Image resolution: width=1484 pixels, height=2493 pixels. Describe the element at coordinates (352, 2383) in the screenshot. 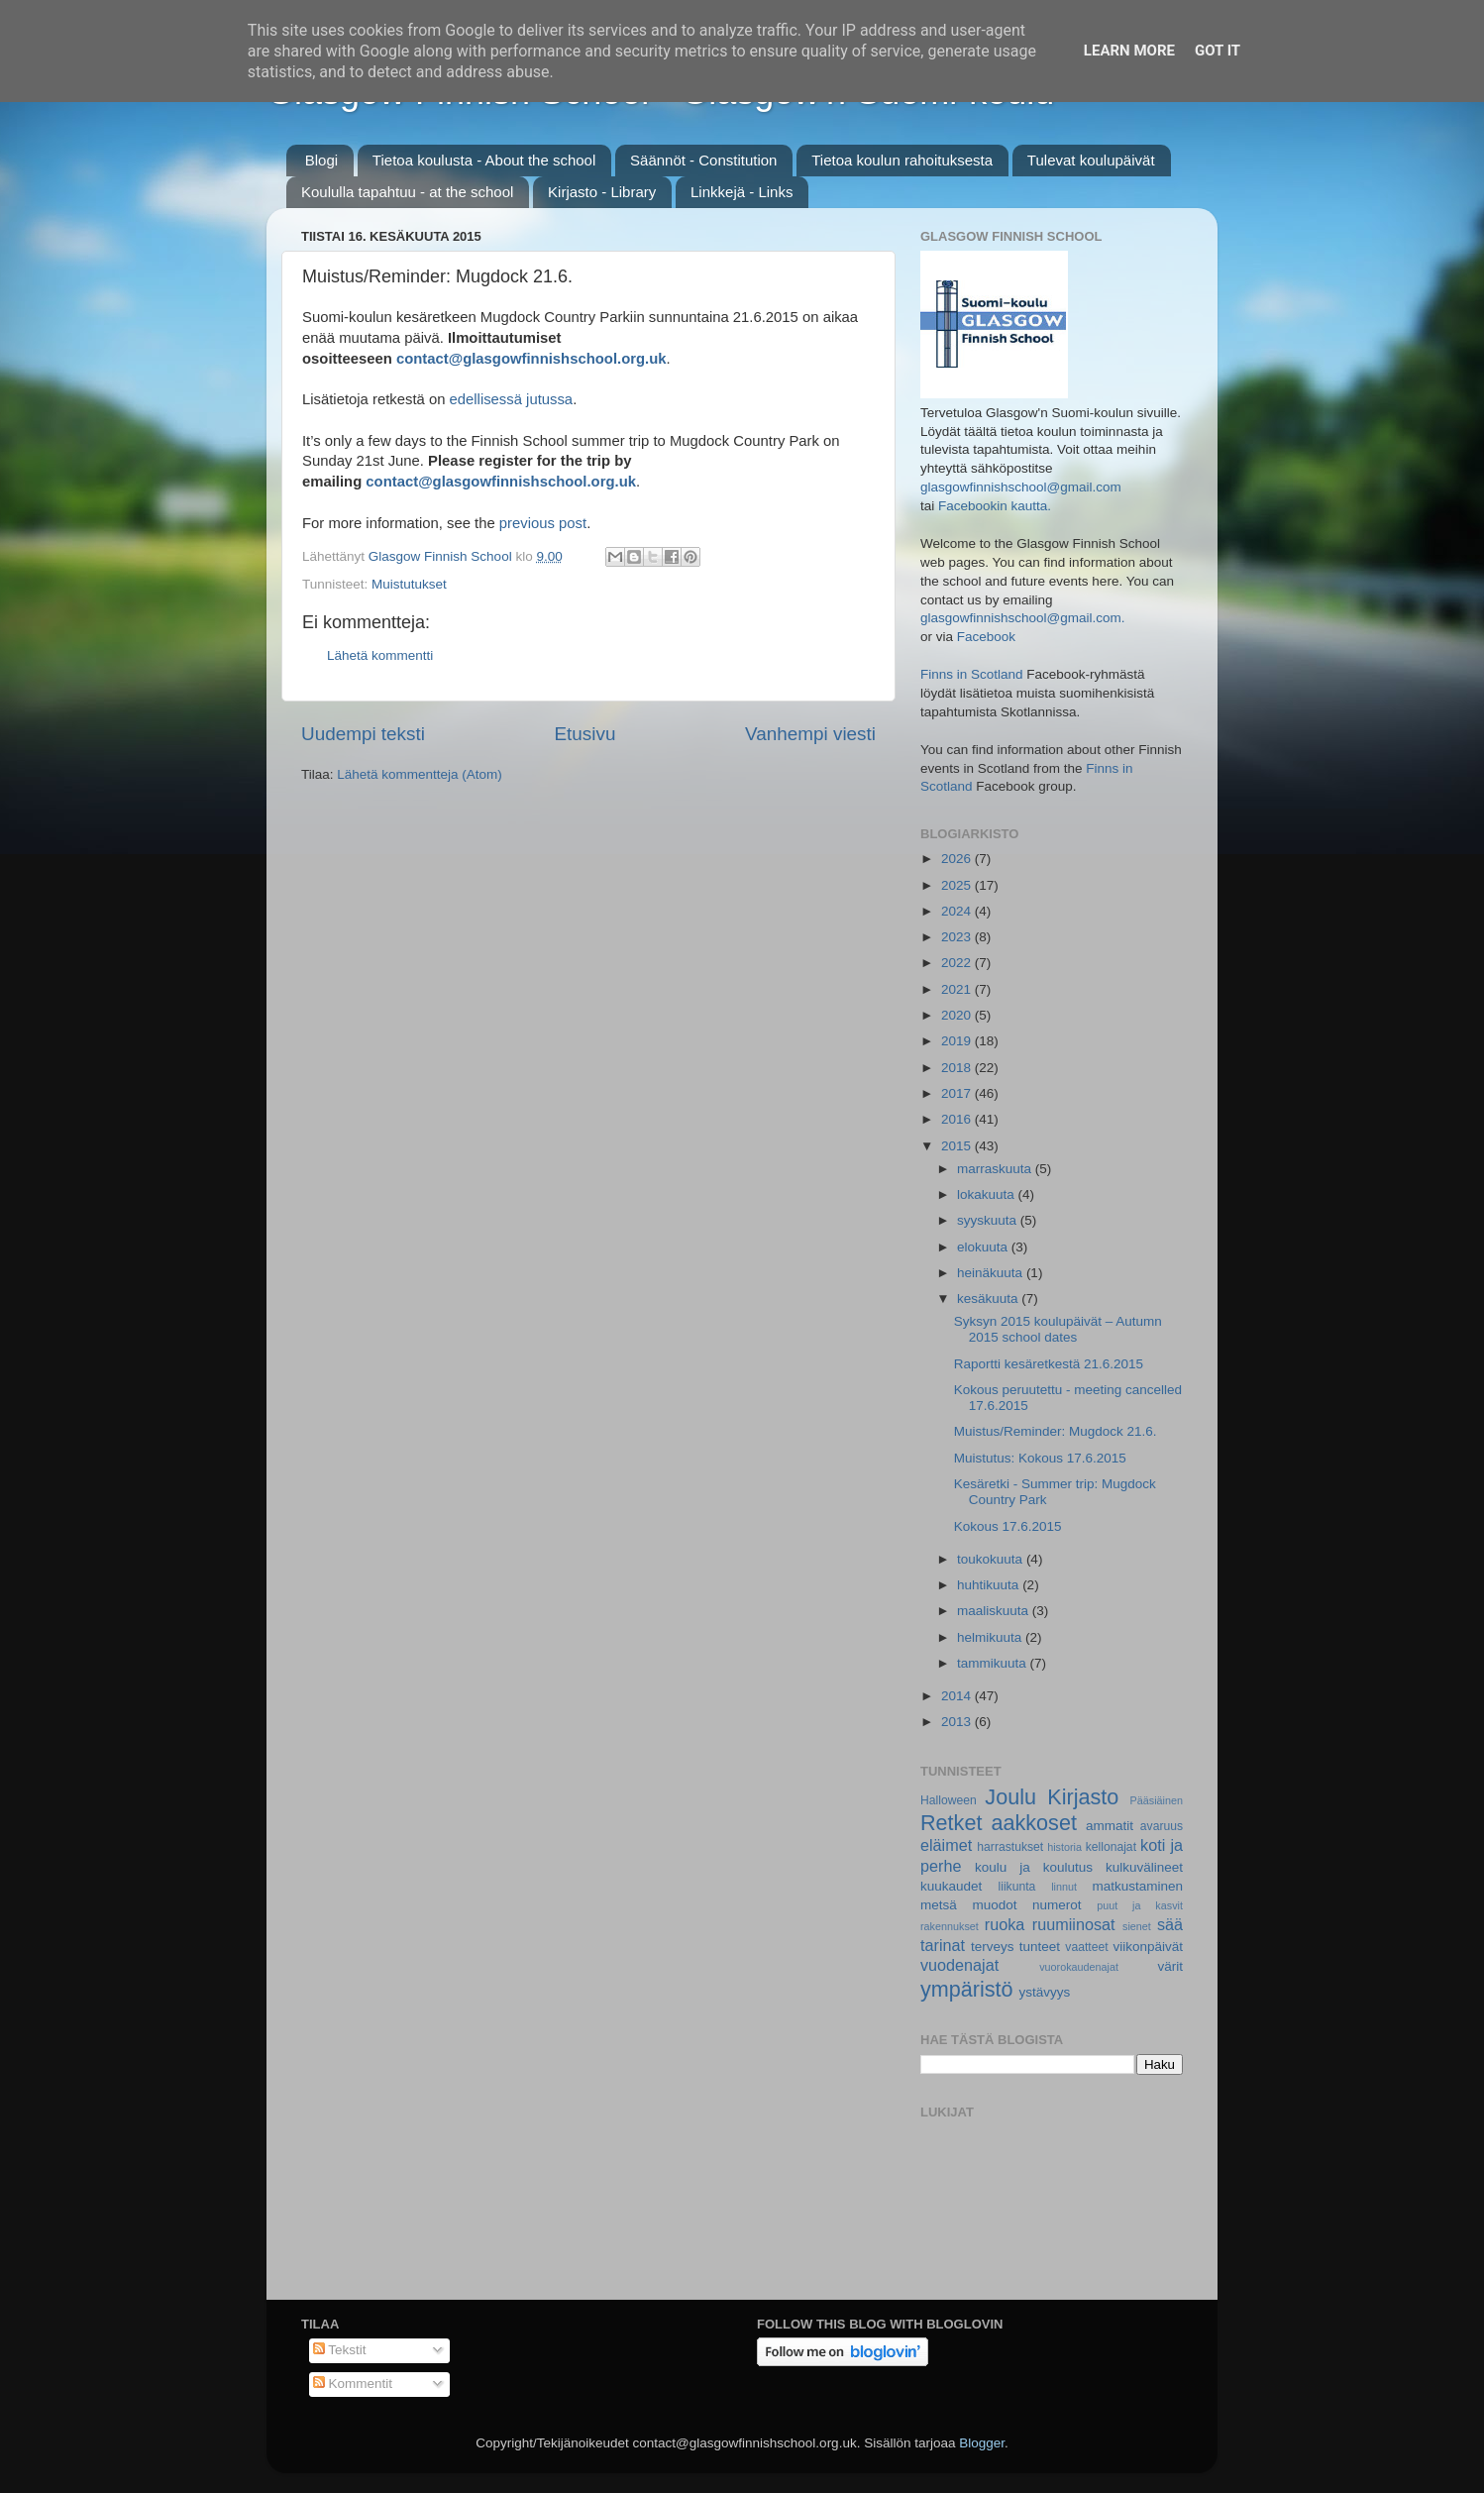

I see `Kommentit` at that location.